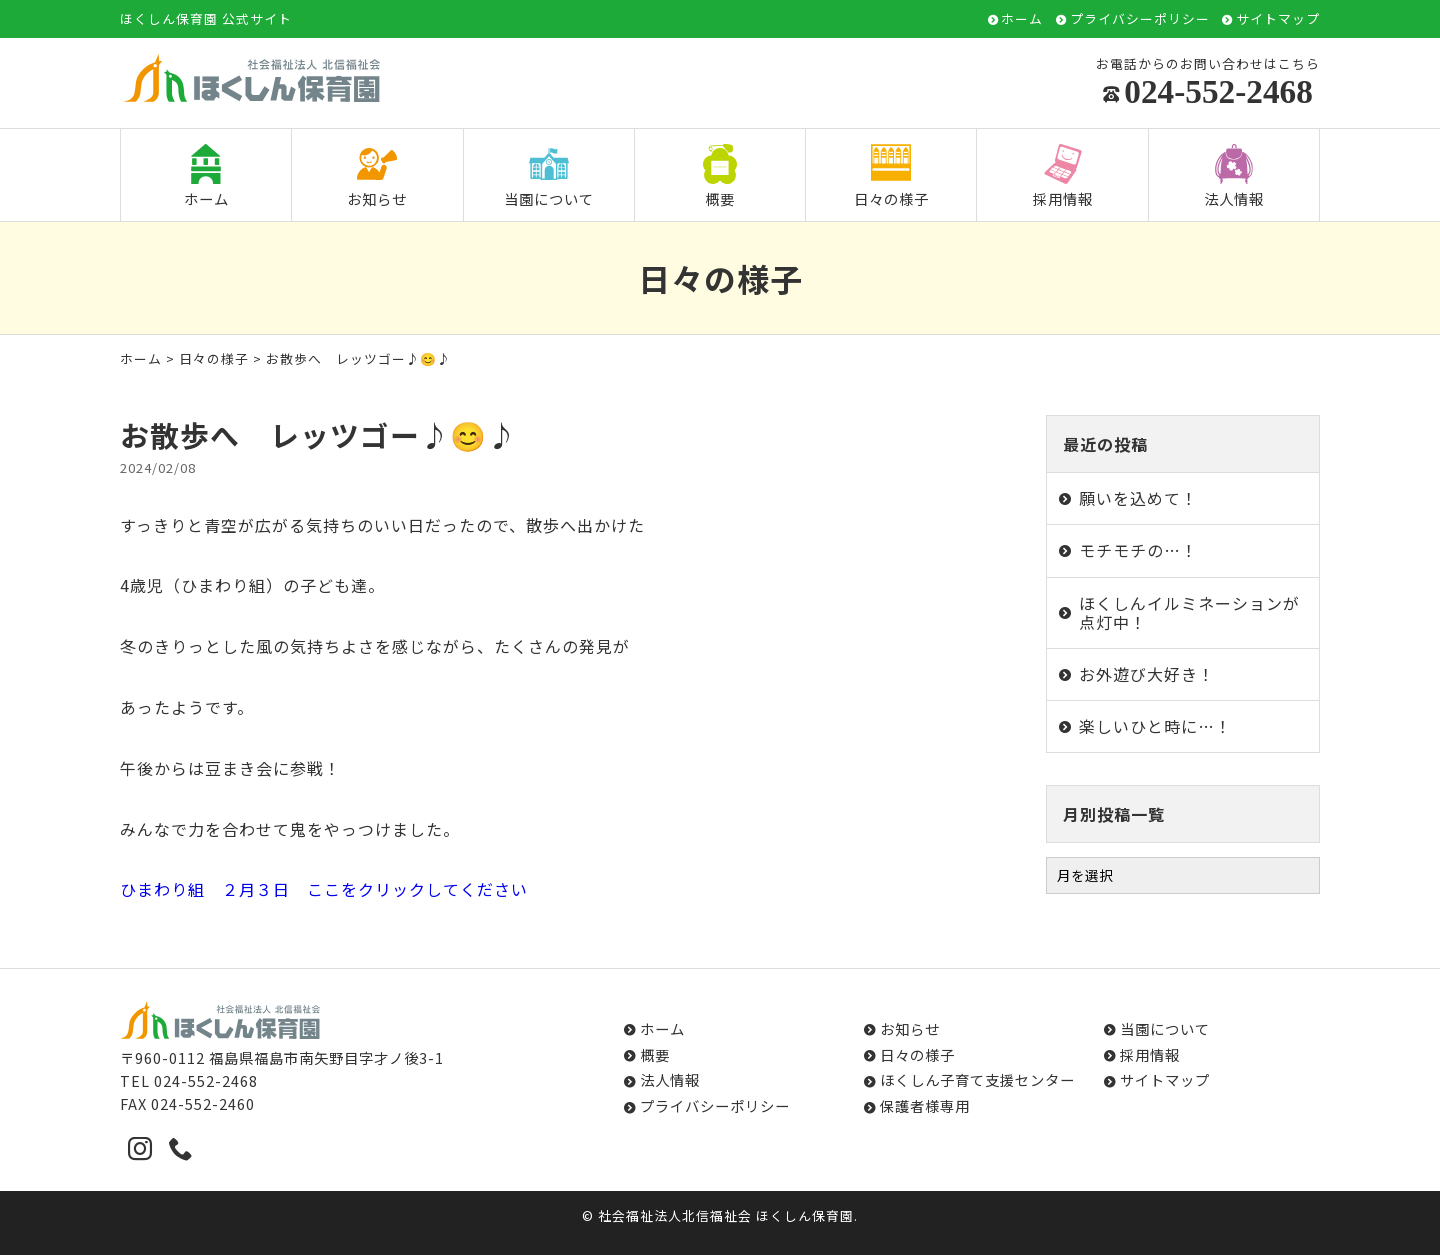 The height and width of the screenshot is (1255, 1440). I want to click on お外遊び大好き！, so click(1147, 674).